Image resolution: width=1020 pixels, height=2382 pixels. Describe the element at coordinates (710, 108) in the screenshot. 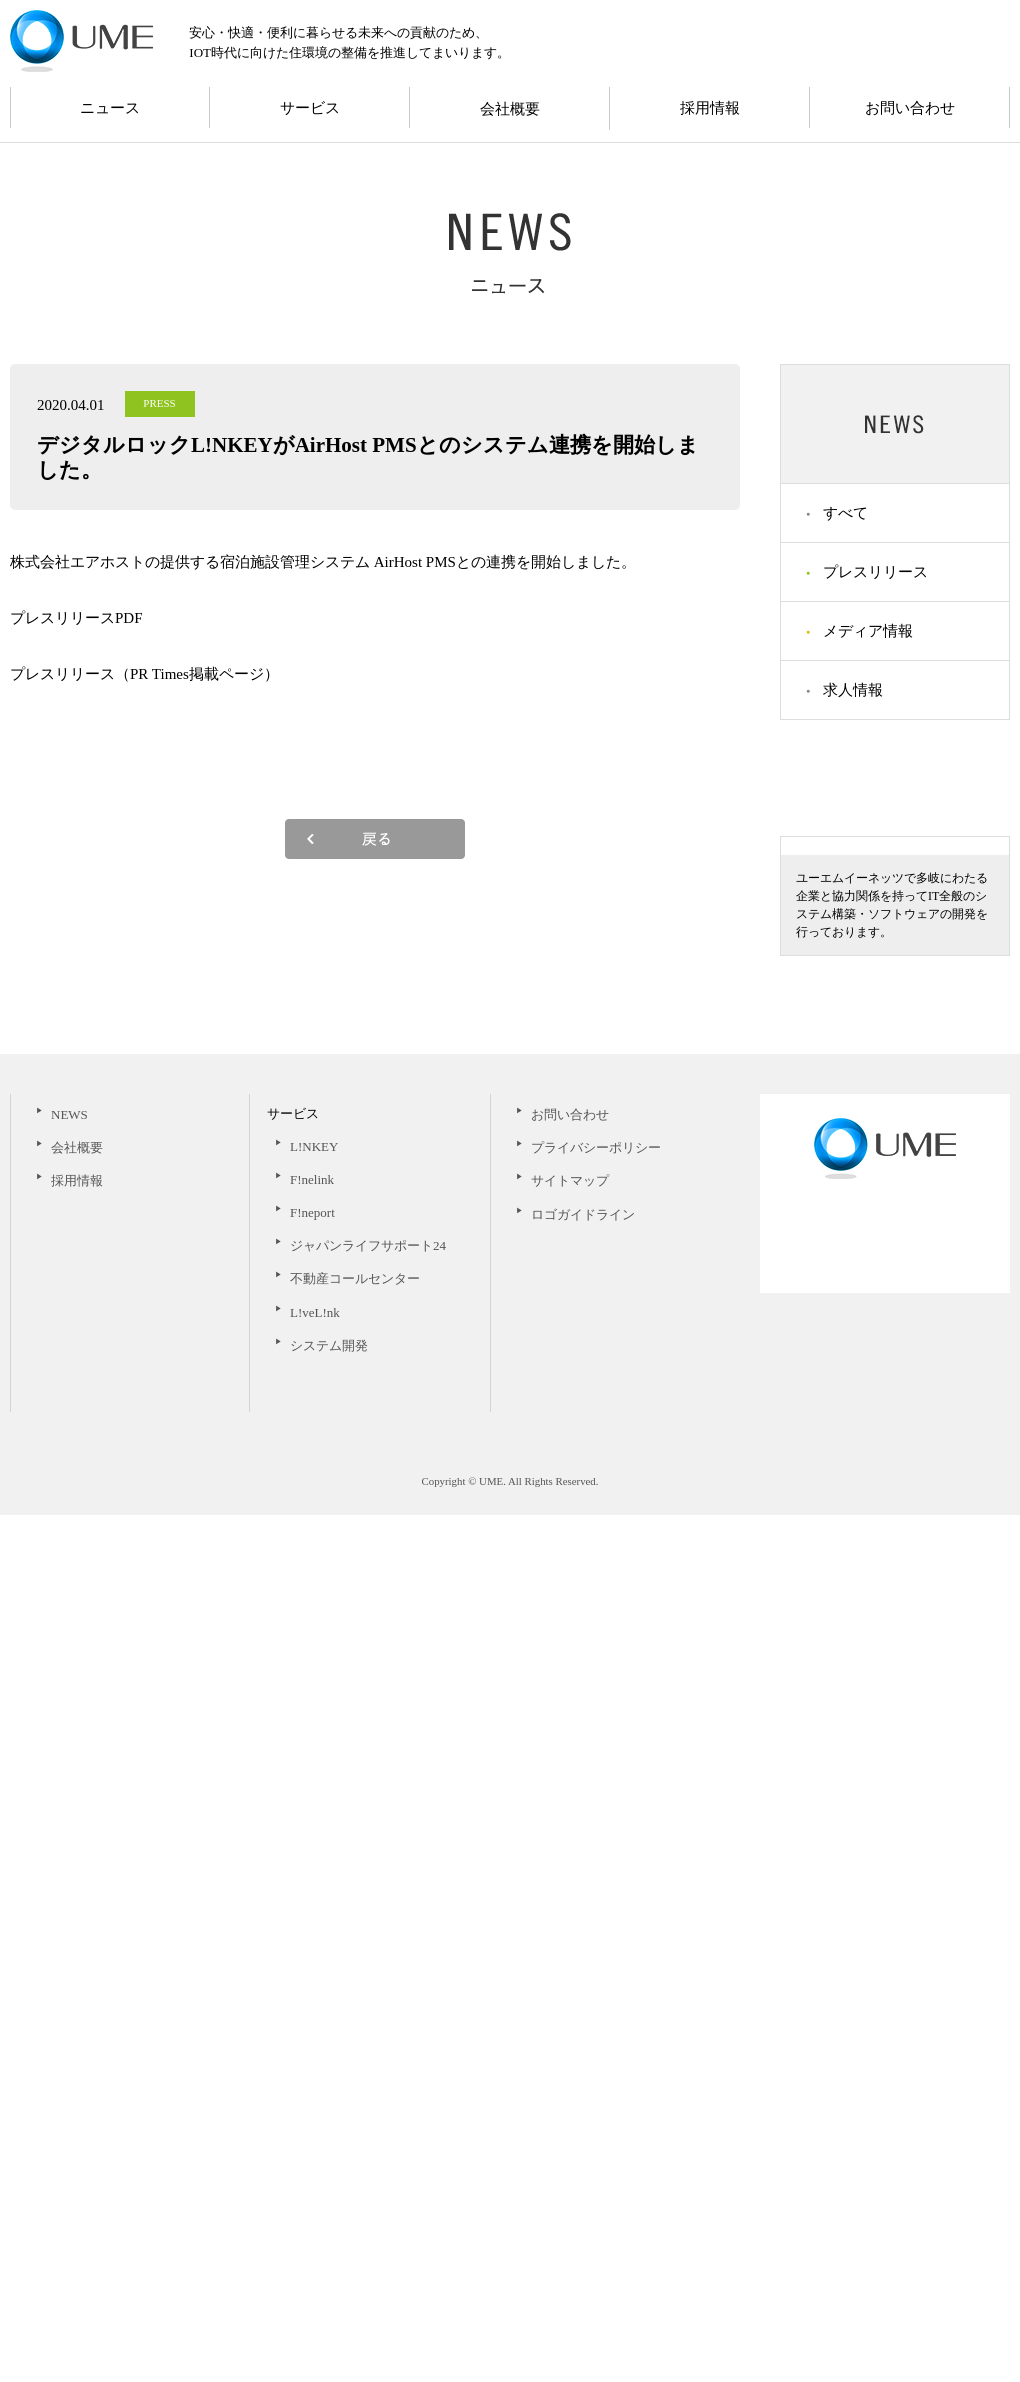

I see `採用情報` at that location.